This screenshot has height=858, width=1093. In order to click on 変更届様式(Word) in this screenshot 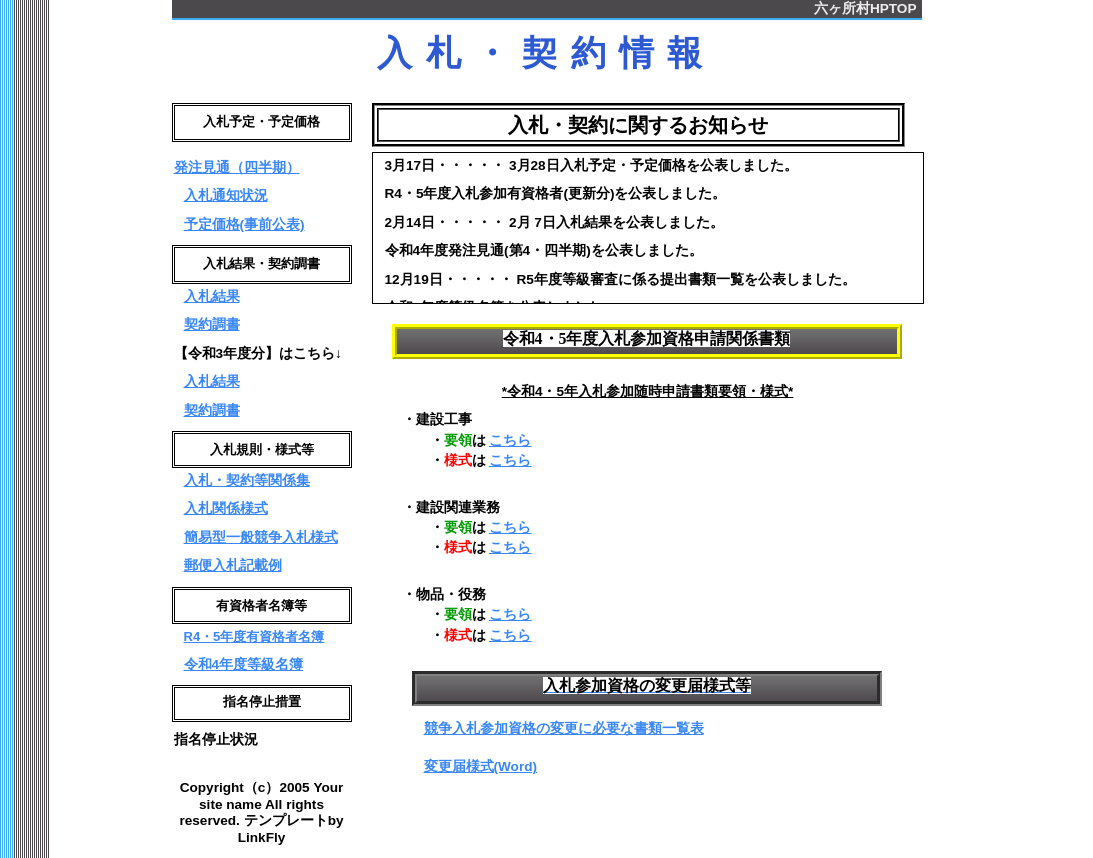, I will do `click(481, 766)`.